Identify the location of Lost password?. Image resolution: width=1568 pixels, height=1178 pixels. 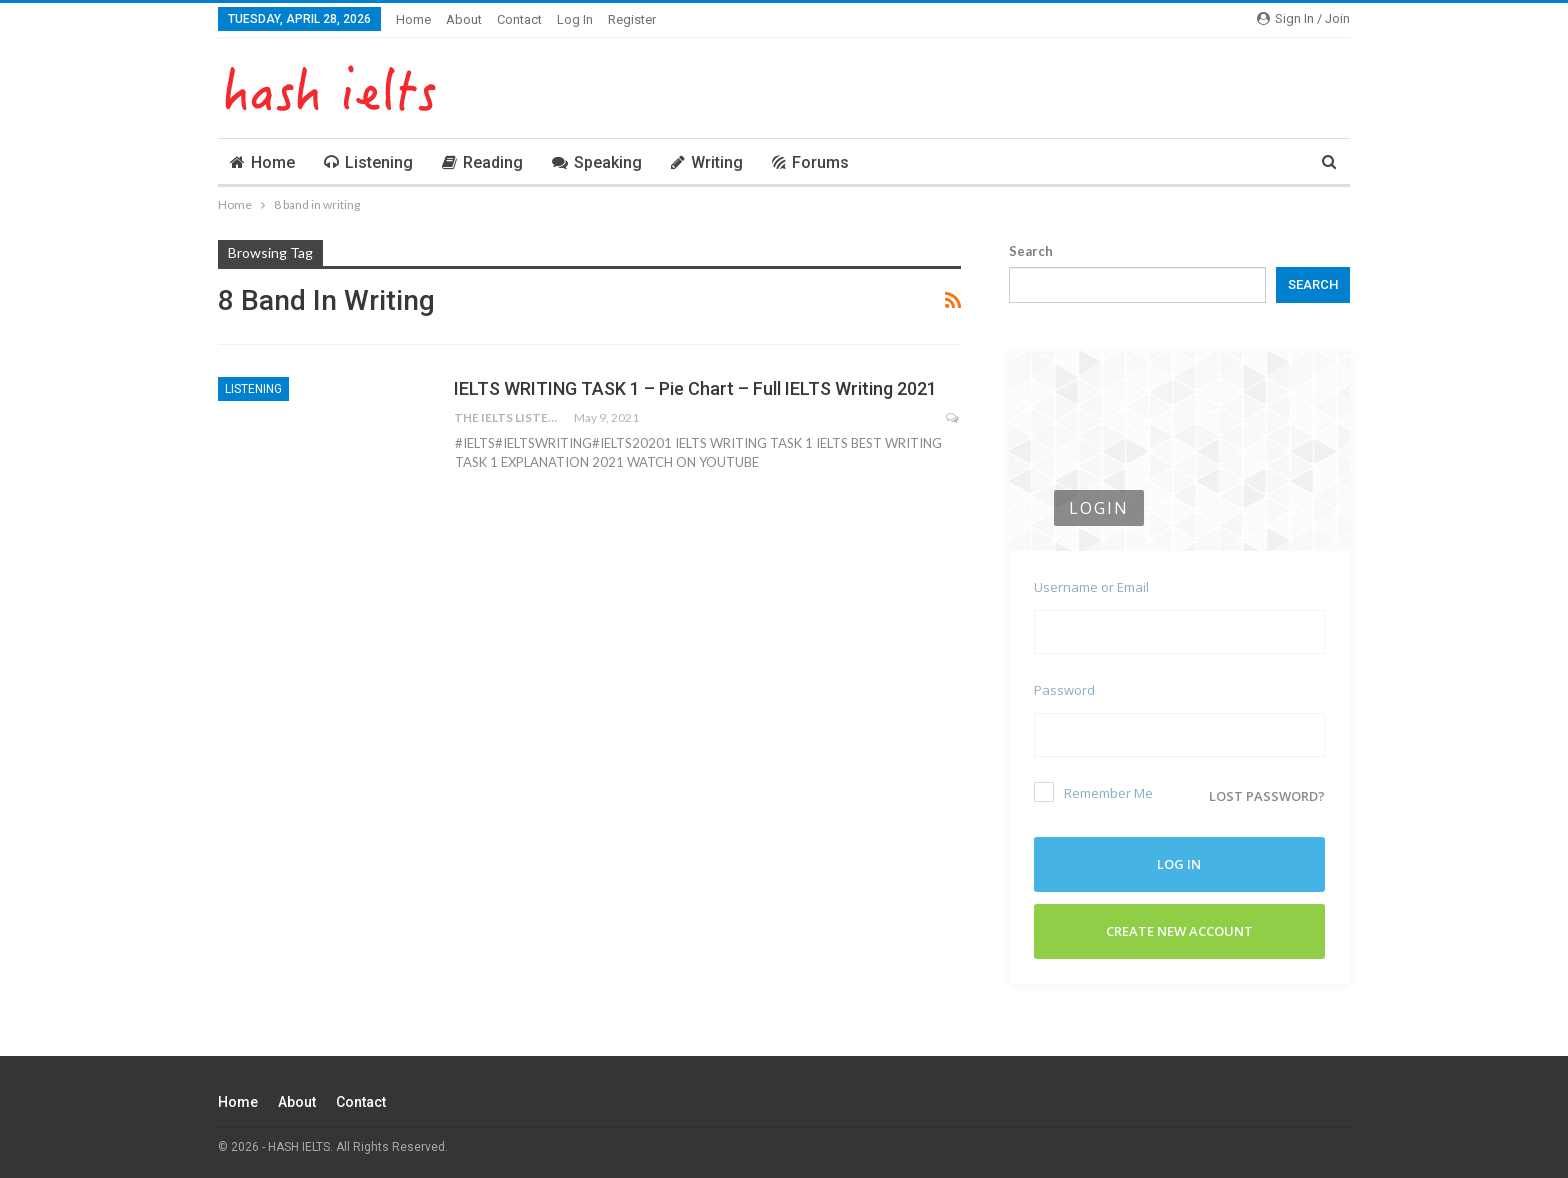
(1267, 796).